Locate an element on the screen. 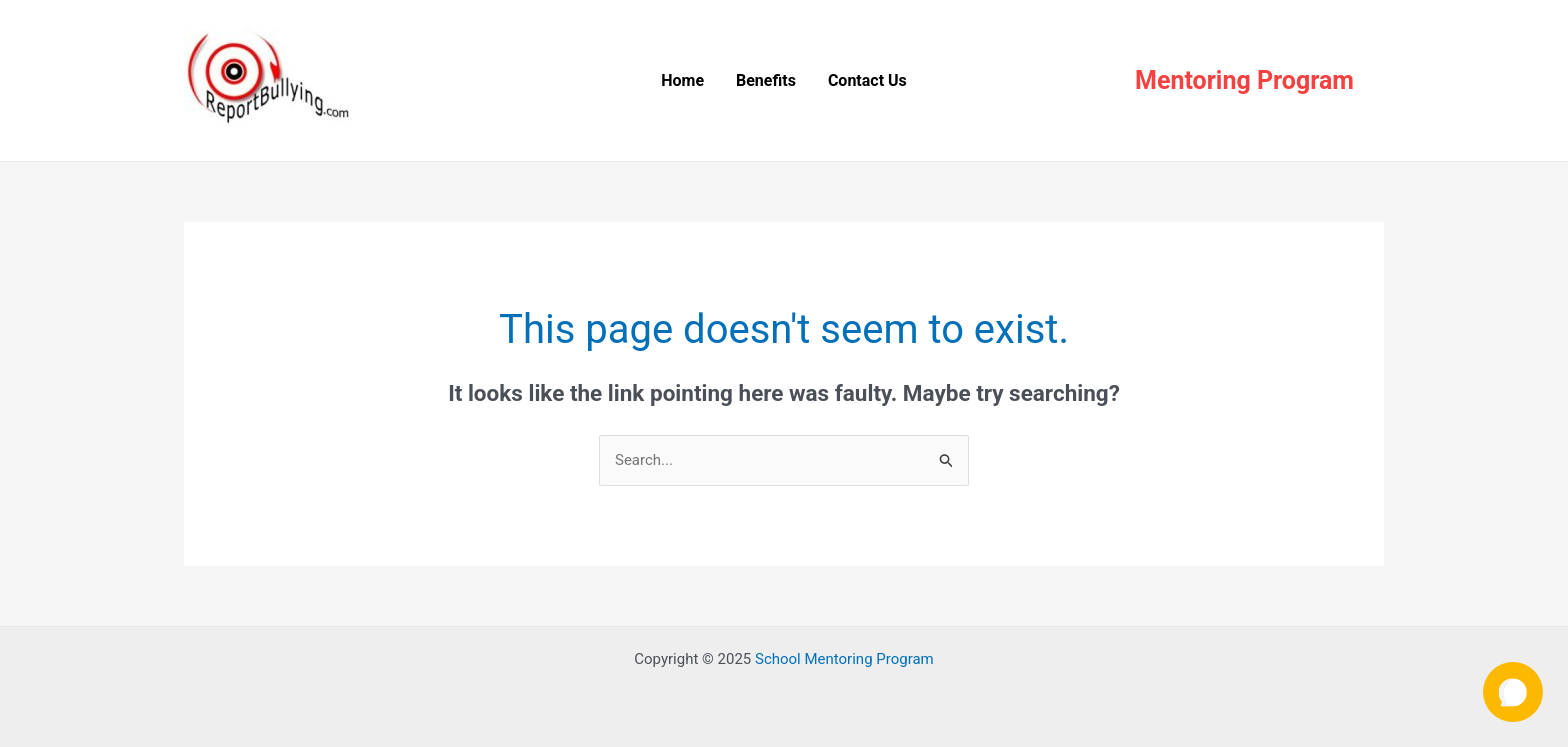 Image resolution: width=1568 pixels, height=747 pixels. Home is located at coordinates (682, 80).